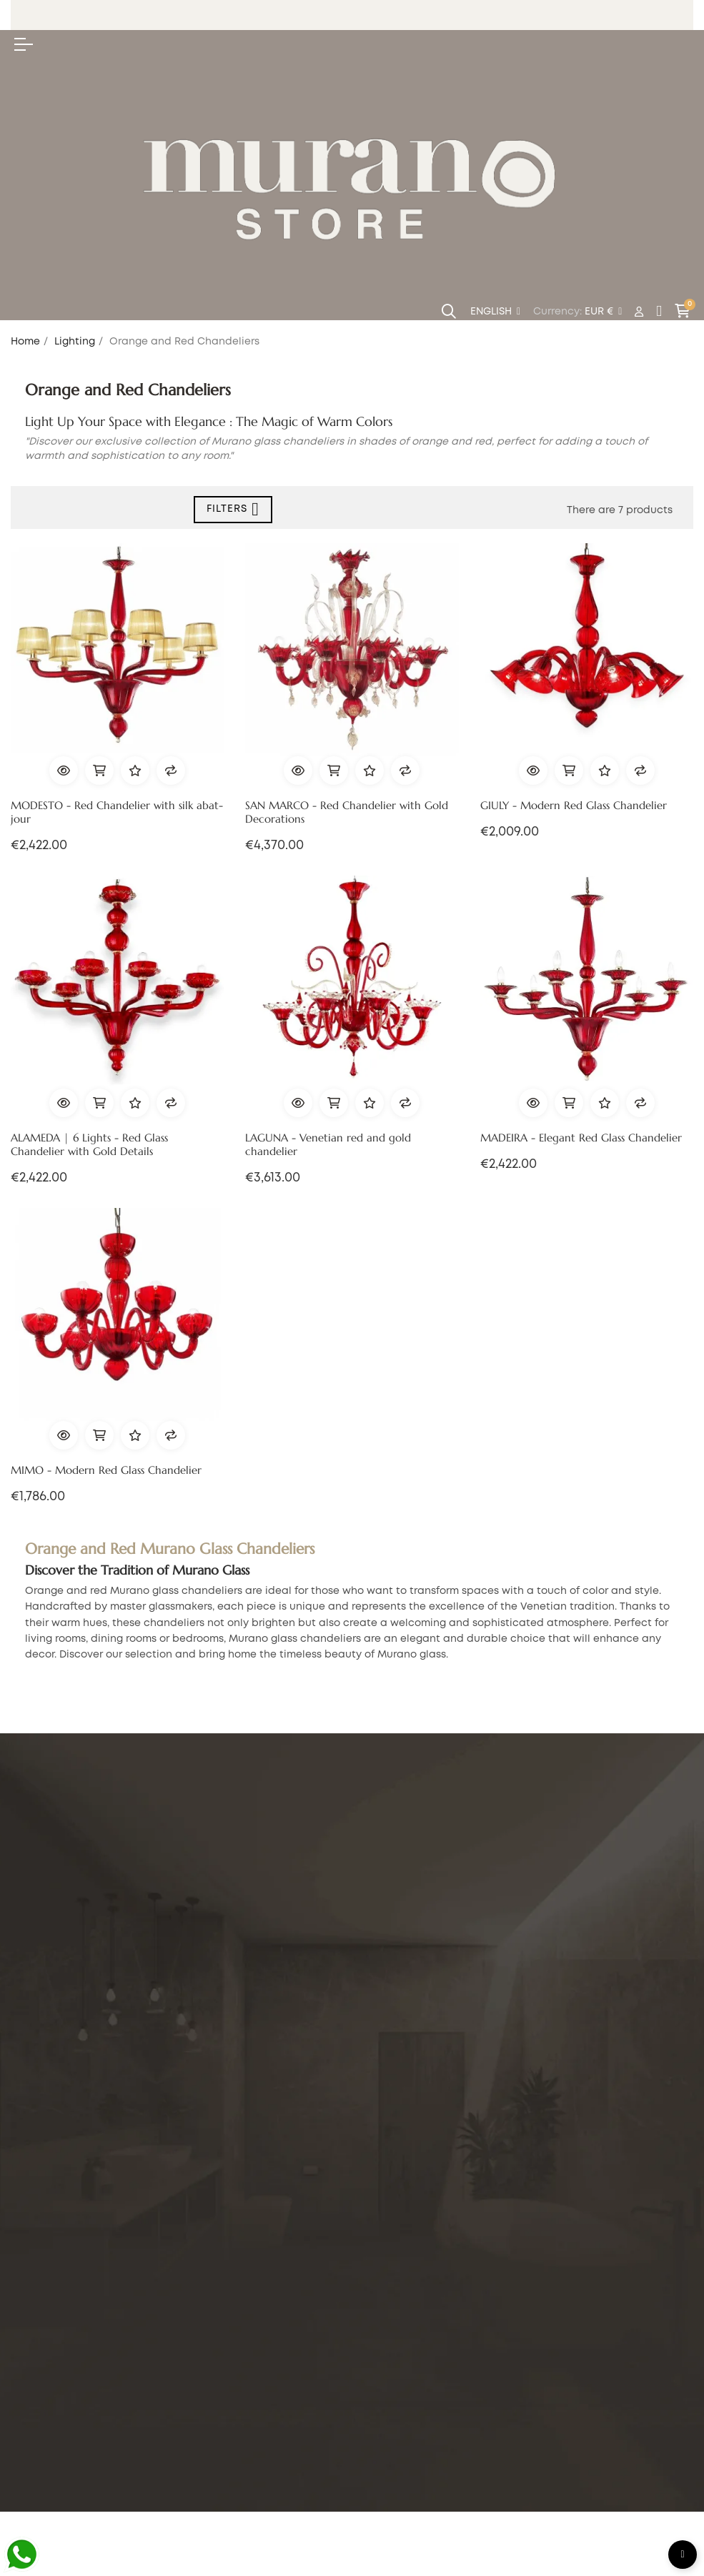 The height and width of the screenshot is (2576, 704). I want to click on MADEIRA - Elegant Red Glass Chandelier, so click(581, 1137).